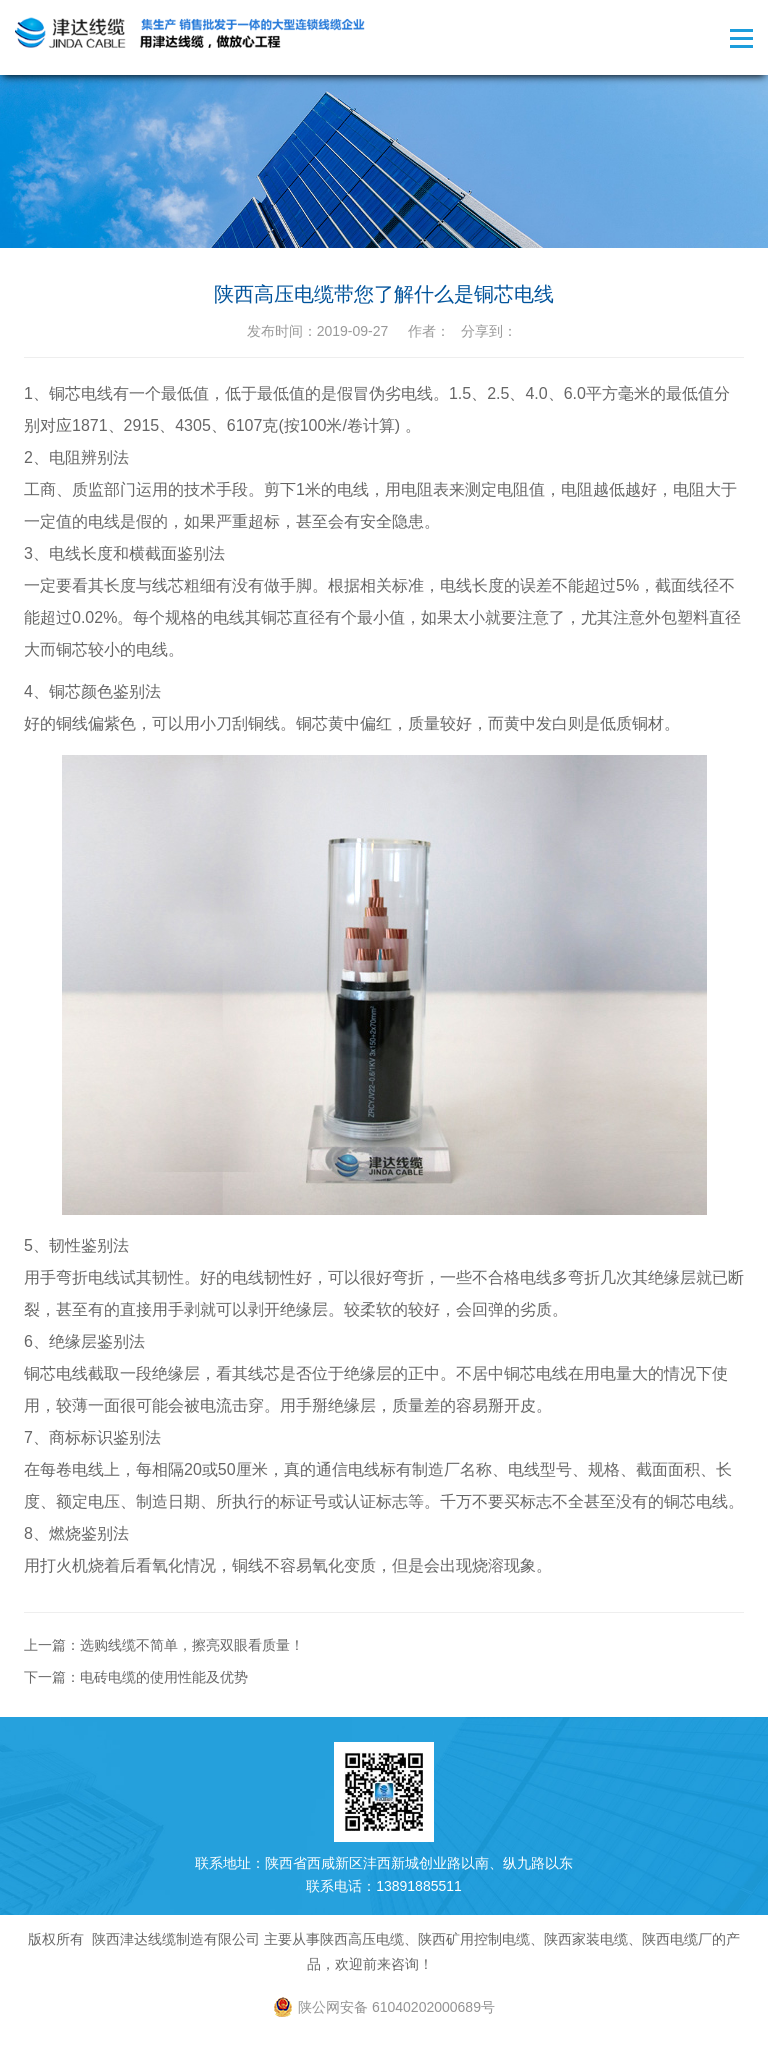 The height and width of the screenshot is (2058, 768). What do you see at coordinates (164, 1645) in the screenshot?
I see `上一篇：选购线缆不简单，擦亮双眼看质量！` at bounding box center [164, 1645].